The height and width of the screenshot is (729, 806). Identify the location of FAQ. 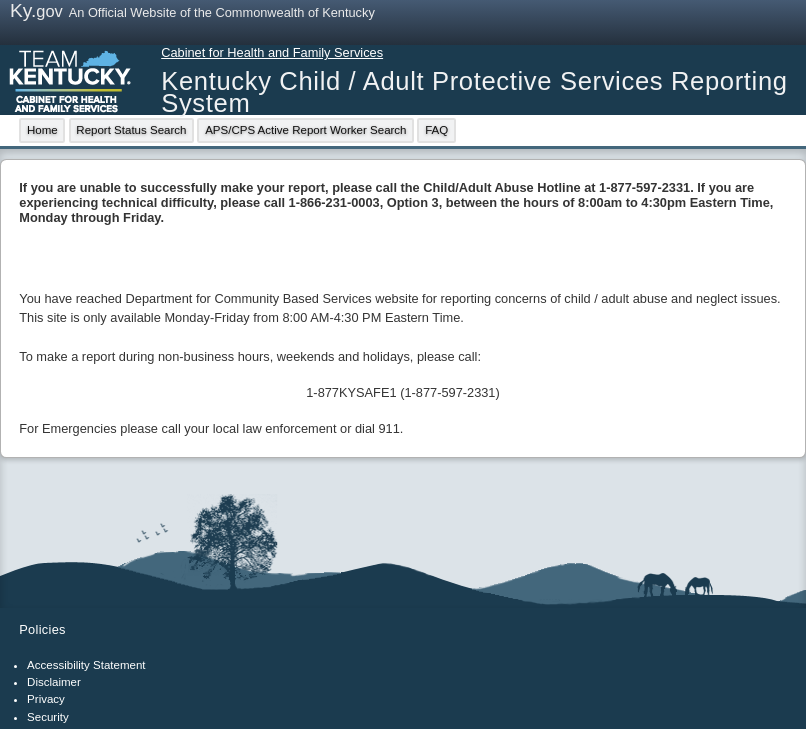
(436, 130).